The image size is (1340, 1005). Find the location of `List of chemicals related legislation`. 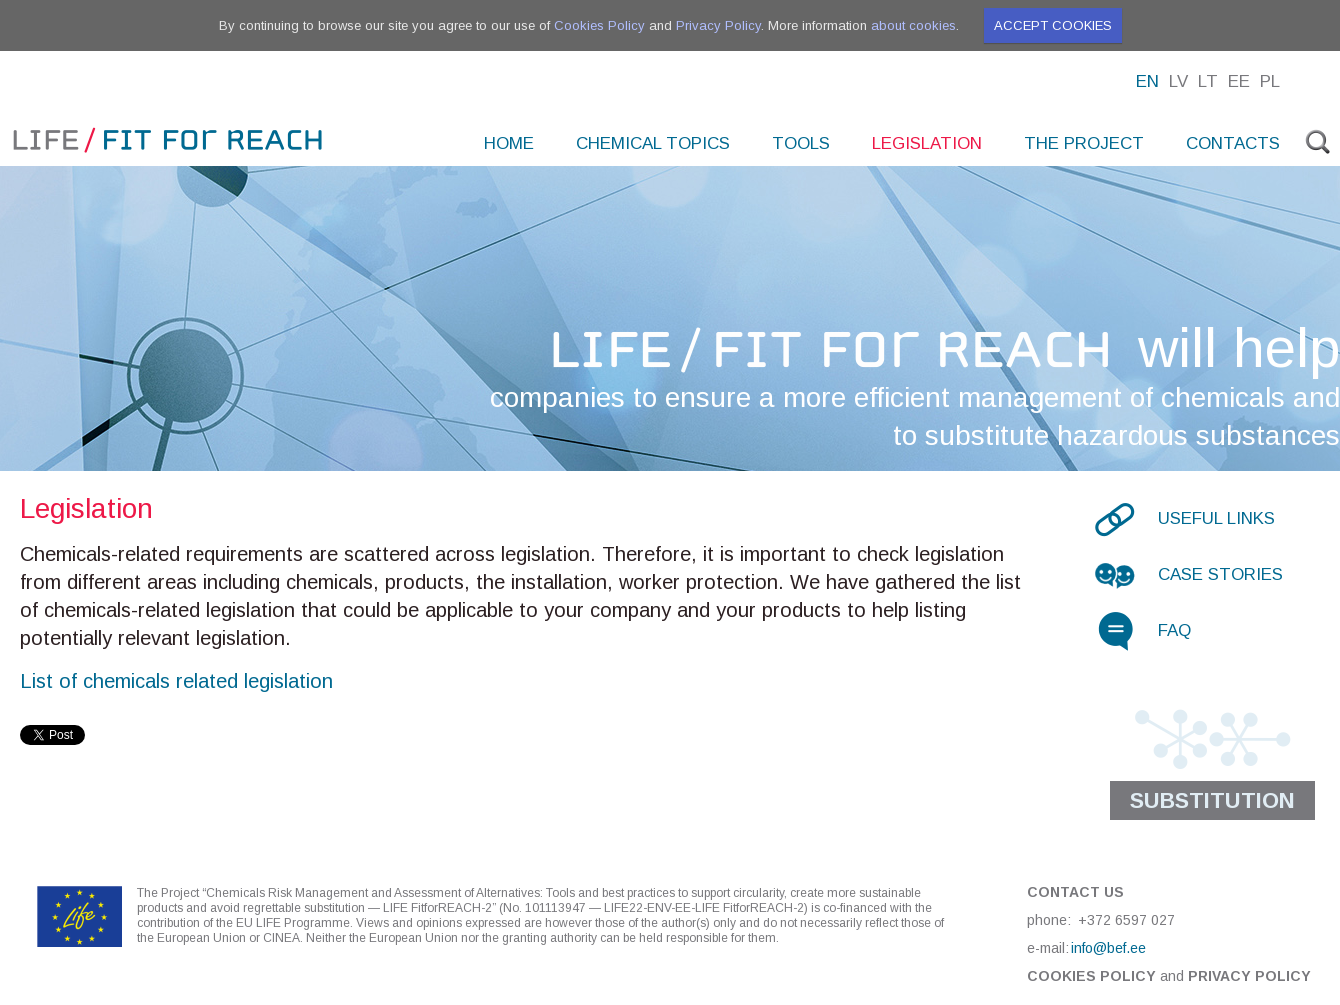

List of chemicals related legislation is located at coordinates (176, 681).